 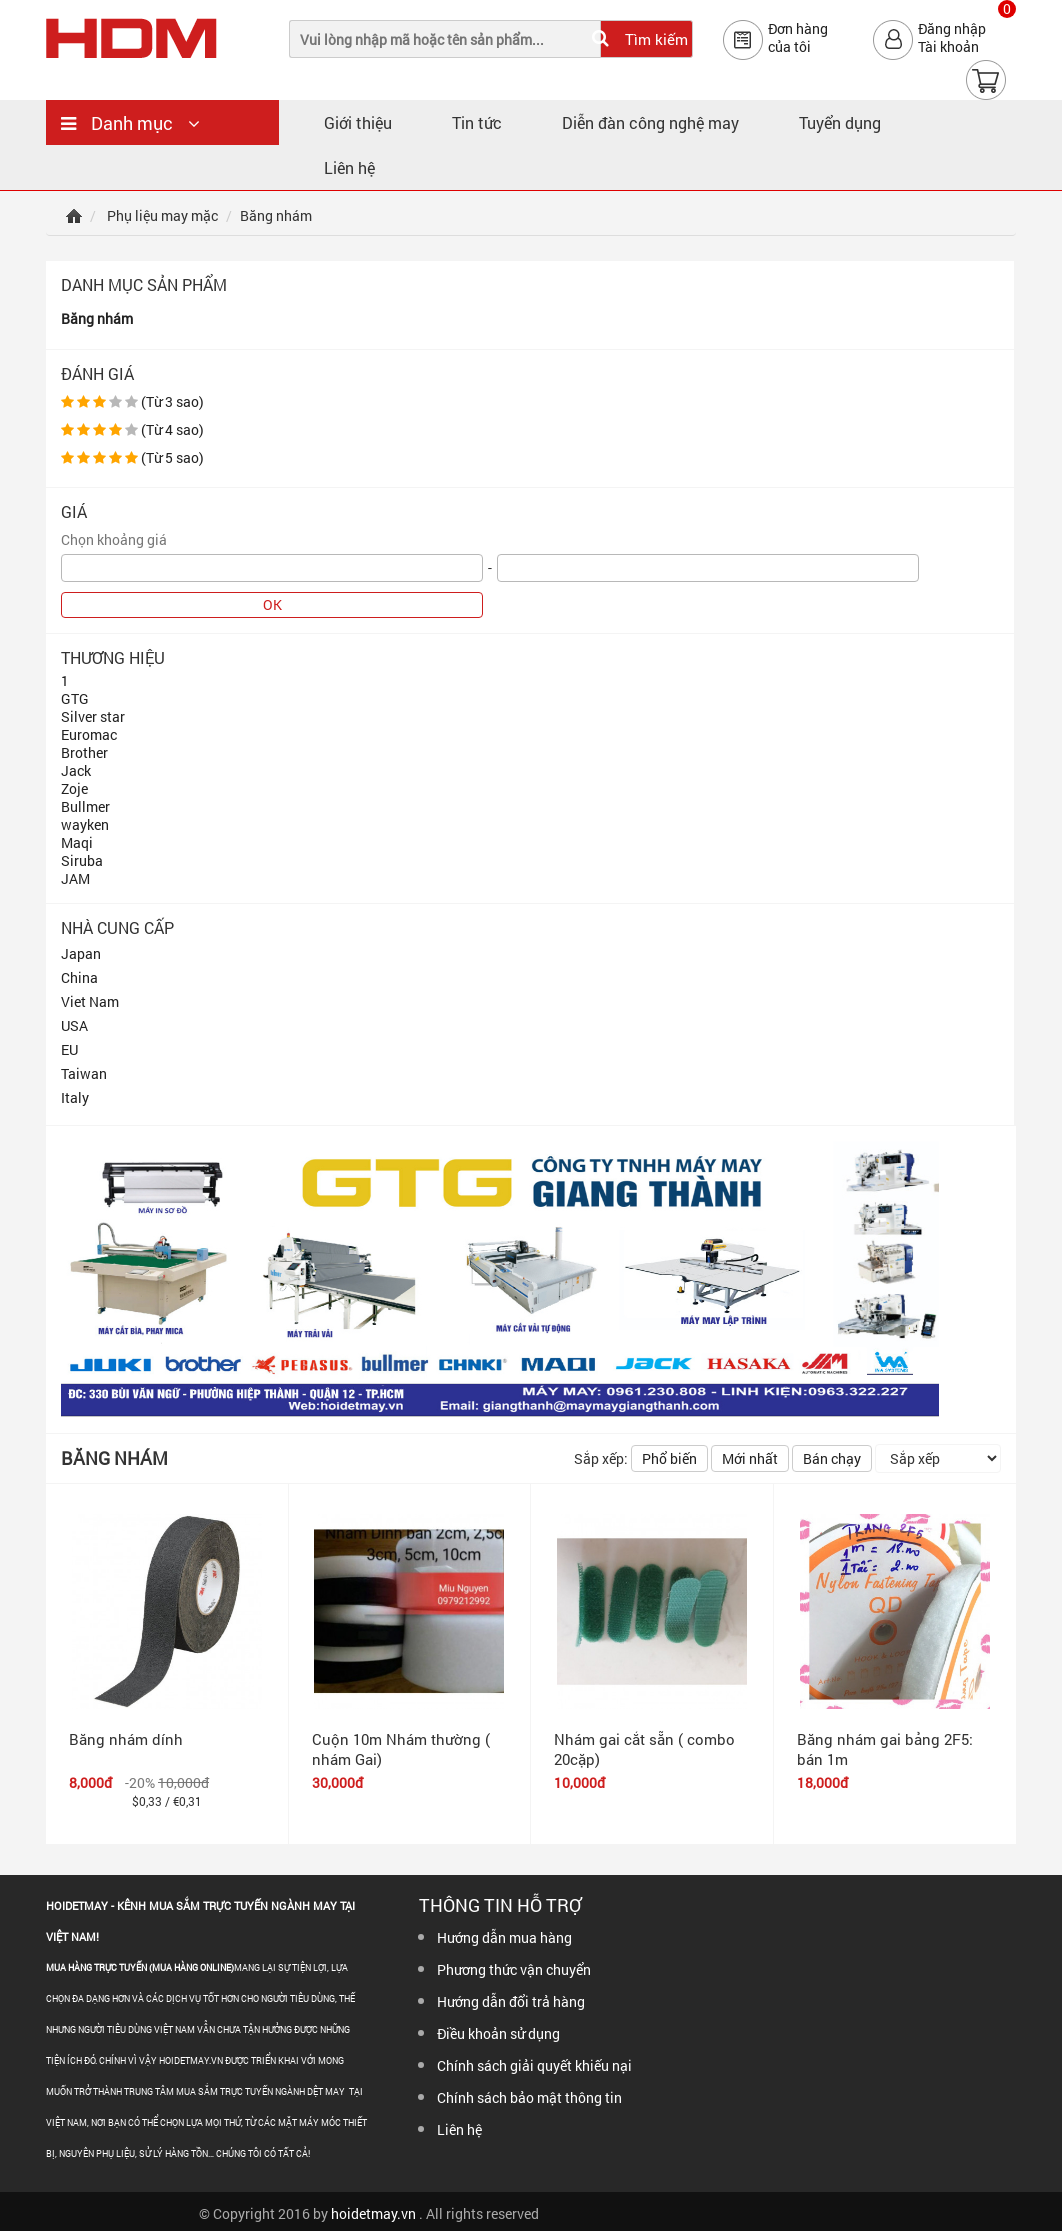 I want to click on Tin tức, so click(x=477, y=122).